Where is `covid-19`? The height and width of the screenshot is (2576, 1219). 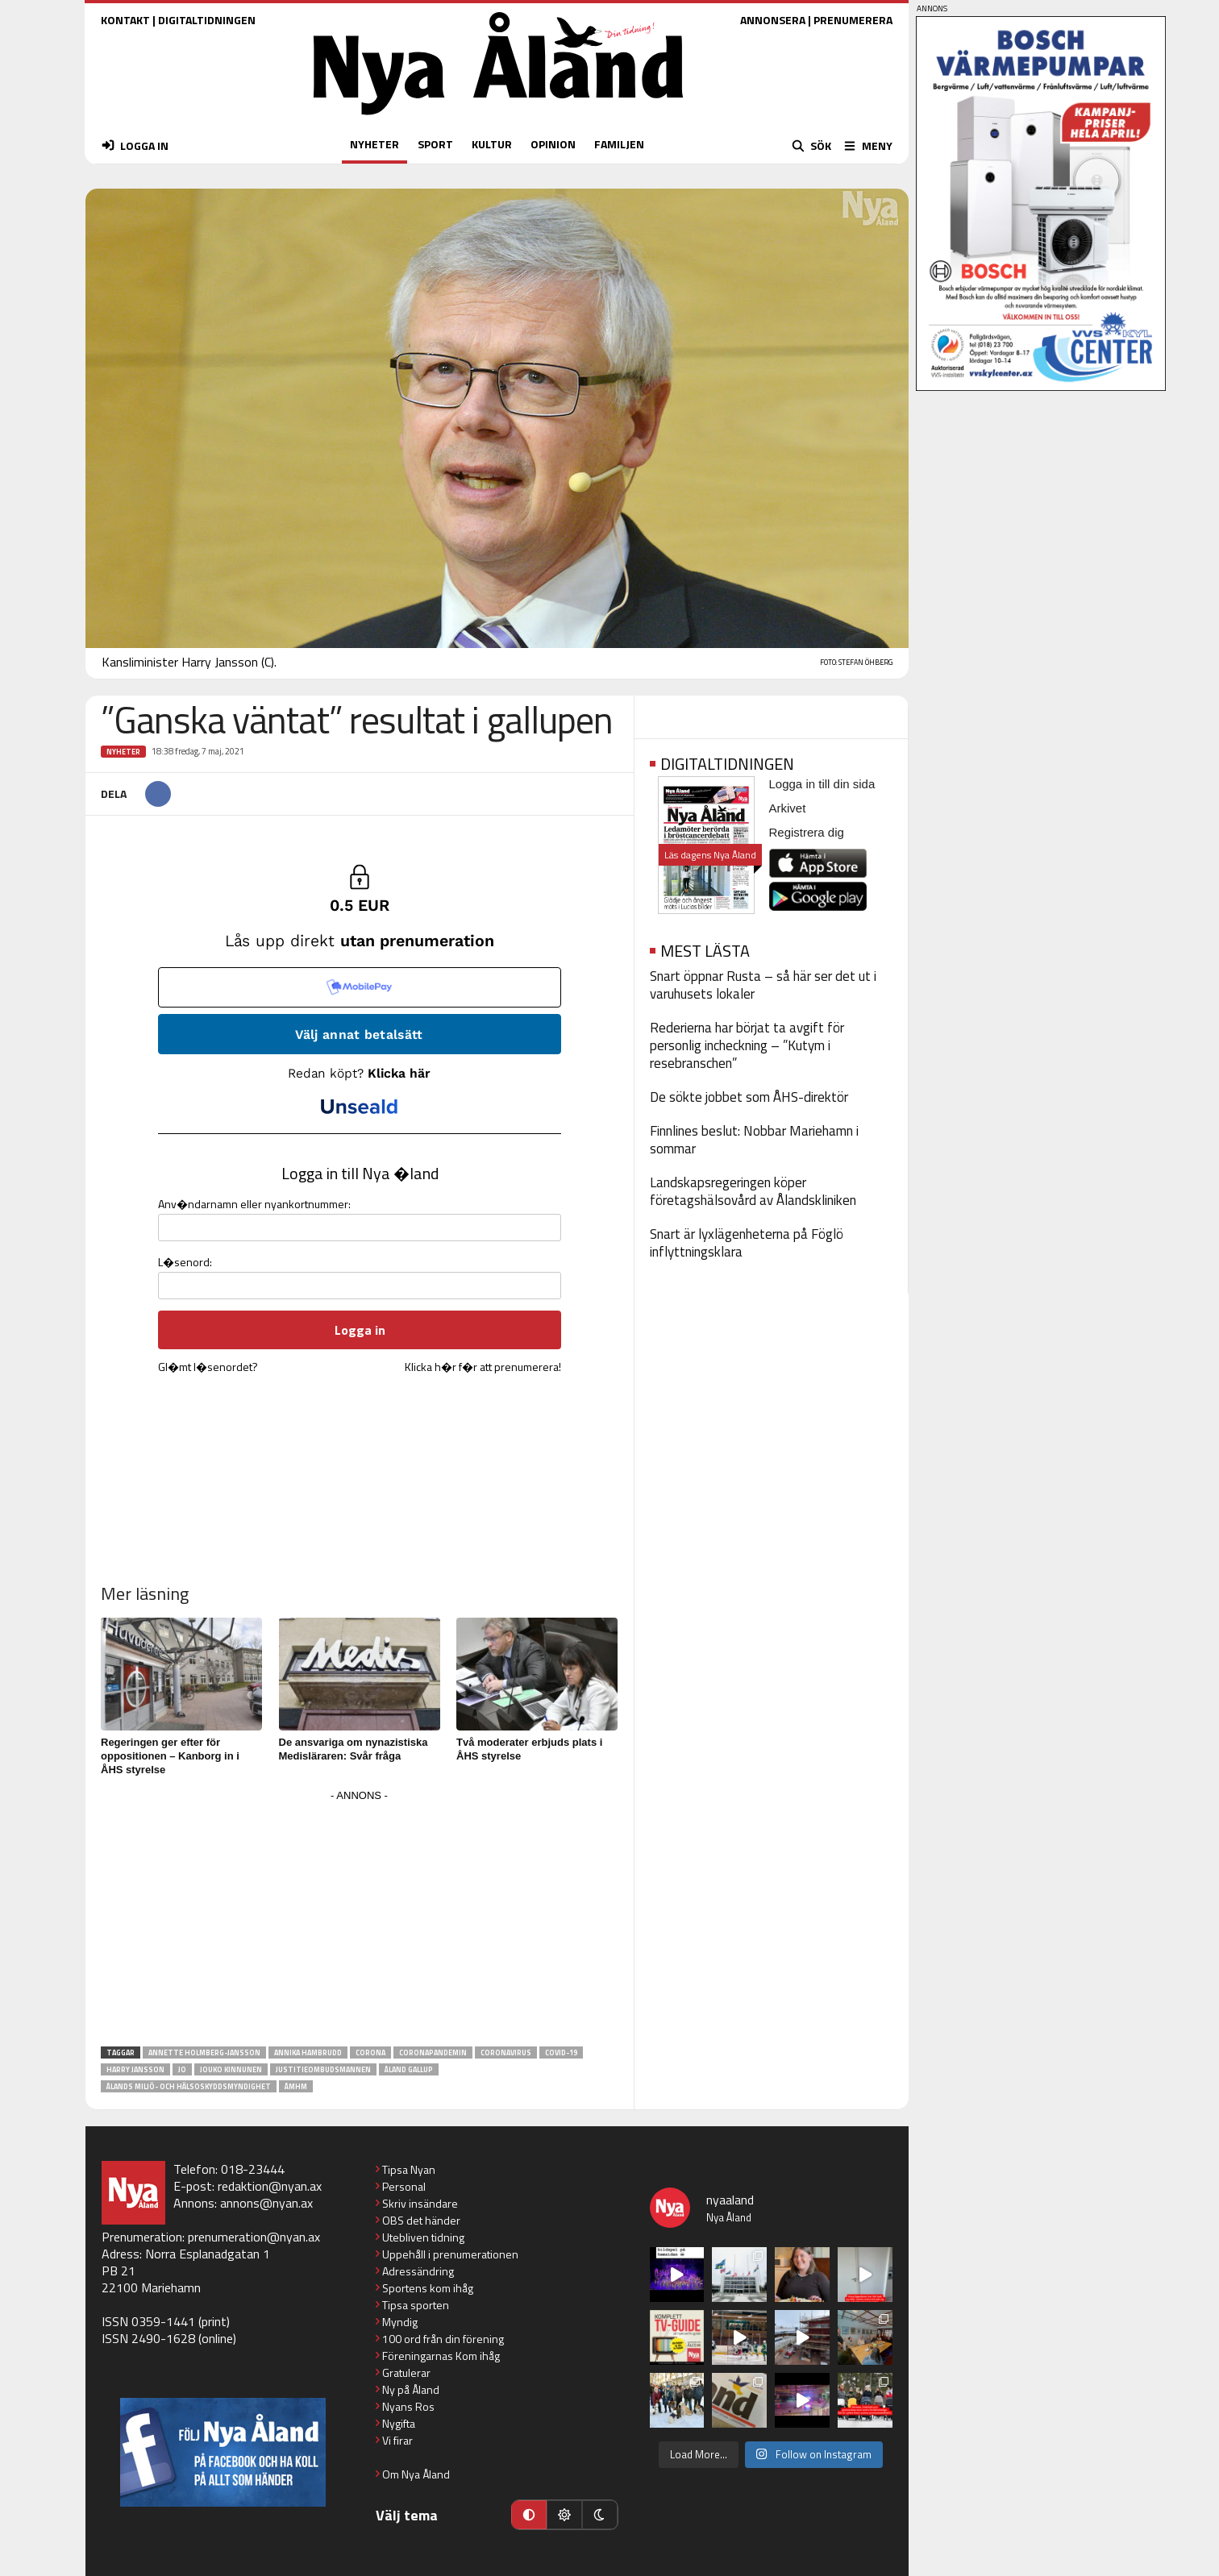 covid-19 is located at coordinates (561, 2052).